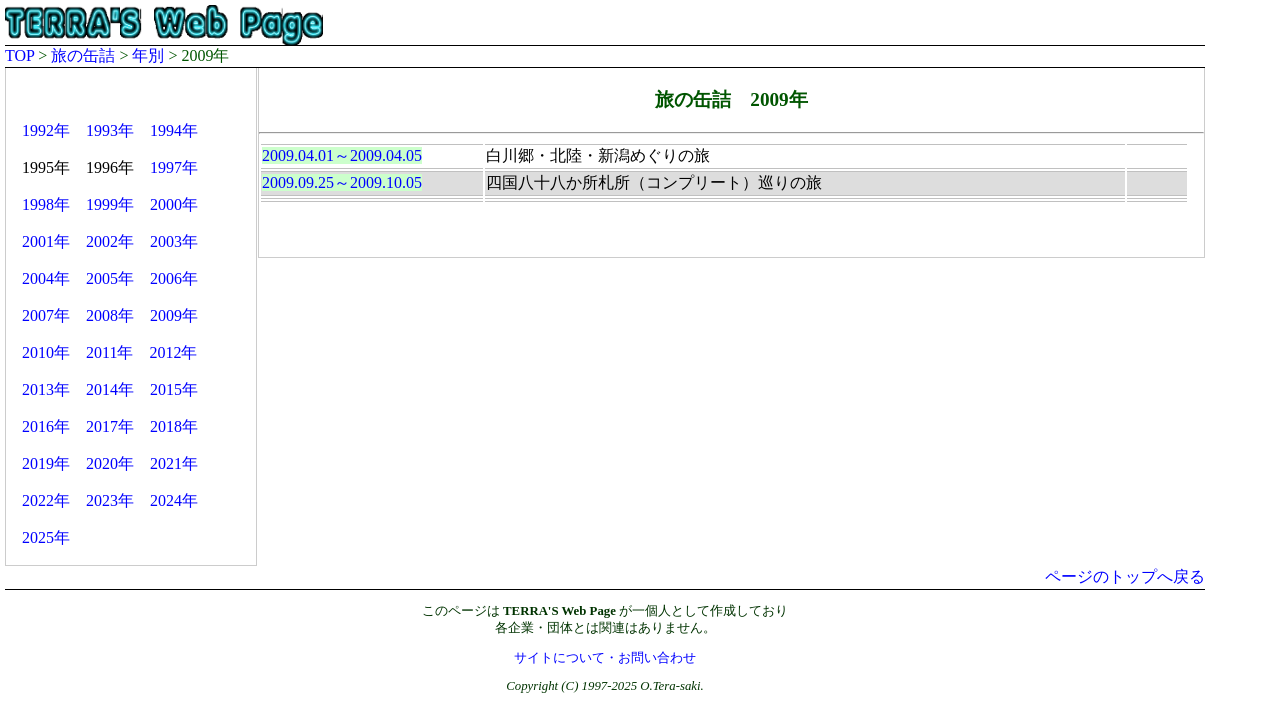 The image size is (1280, 720). What do you see at coordinates (46, 315) in the screenshot?
I see `2007年` at bounding box center [46, 315].